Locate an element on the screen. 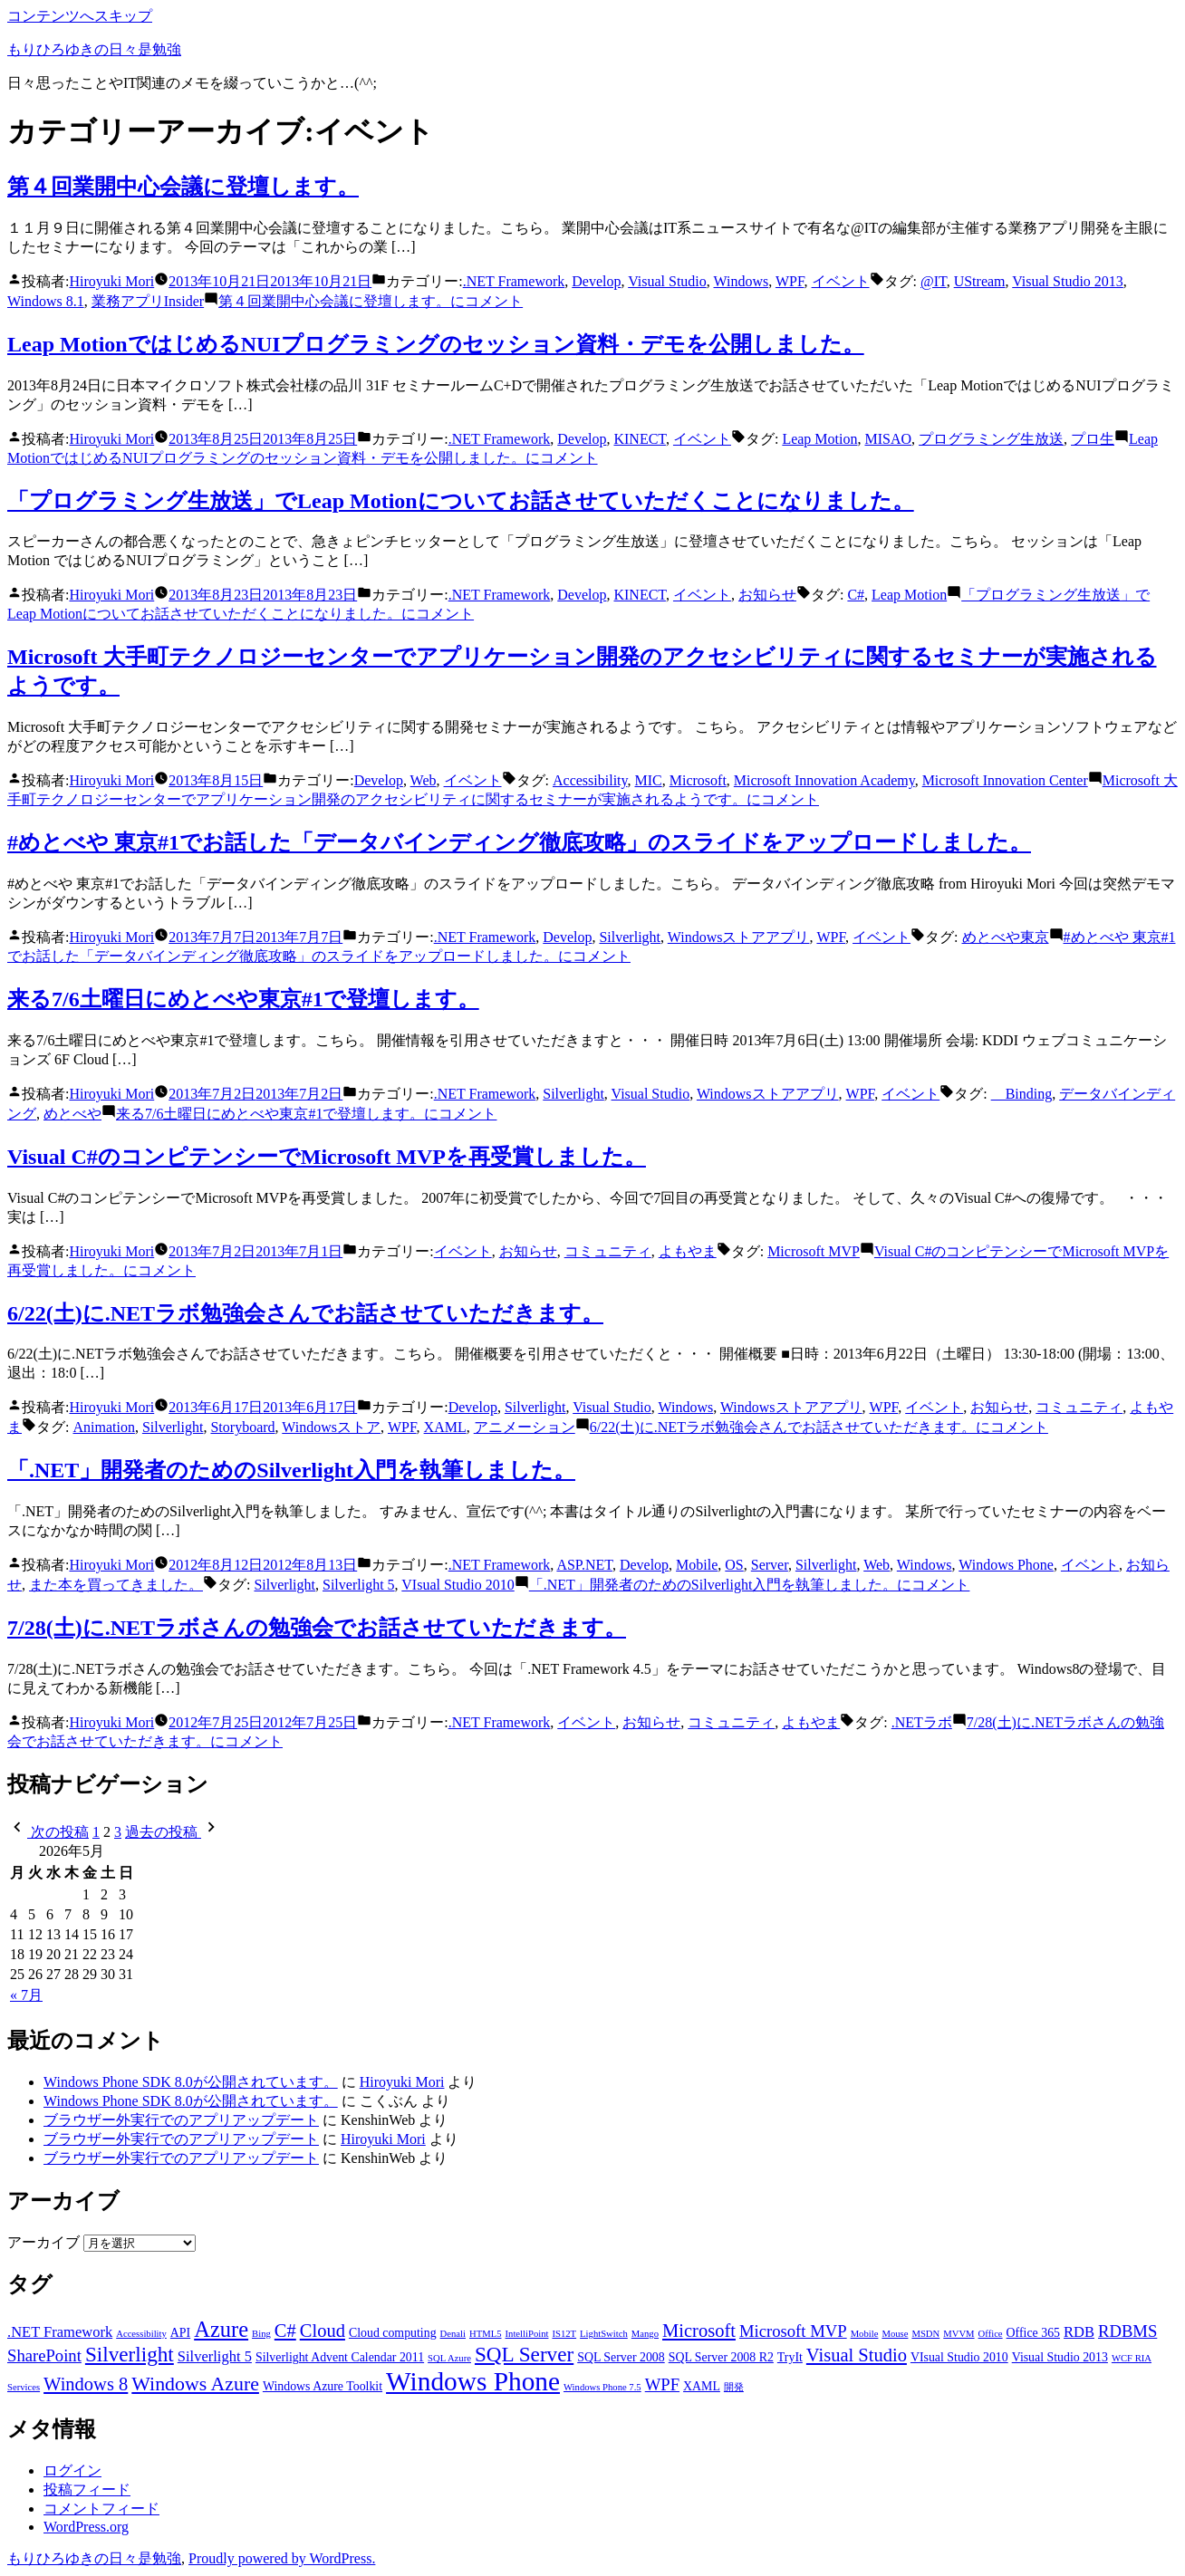 This screenshot has width=1185, height=2576. 投稿フィード is located at coordinates (86, 2489).